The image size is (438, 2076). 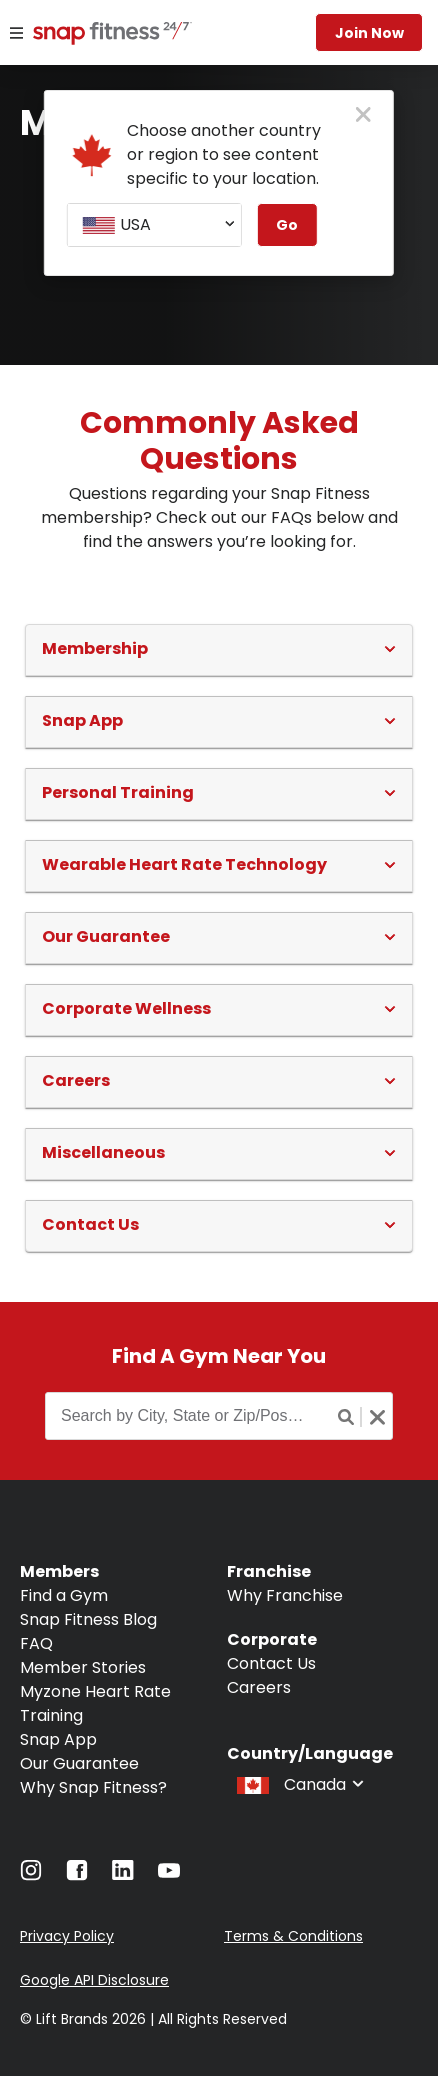 What do you see at coordinates (347, 1417) in the screenshot?
I see `[Search button]` at bounding box center [347, 1417].